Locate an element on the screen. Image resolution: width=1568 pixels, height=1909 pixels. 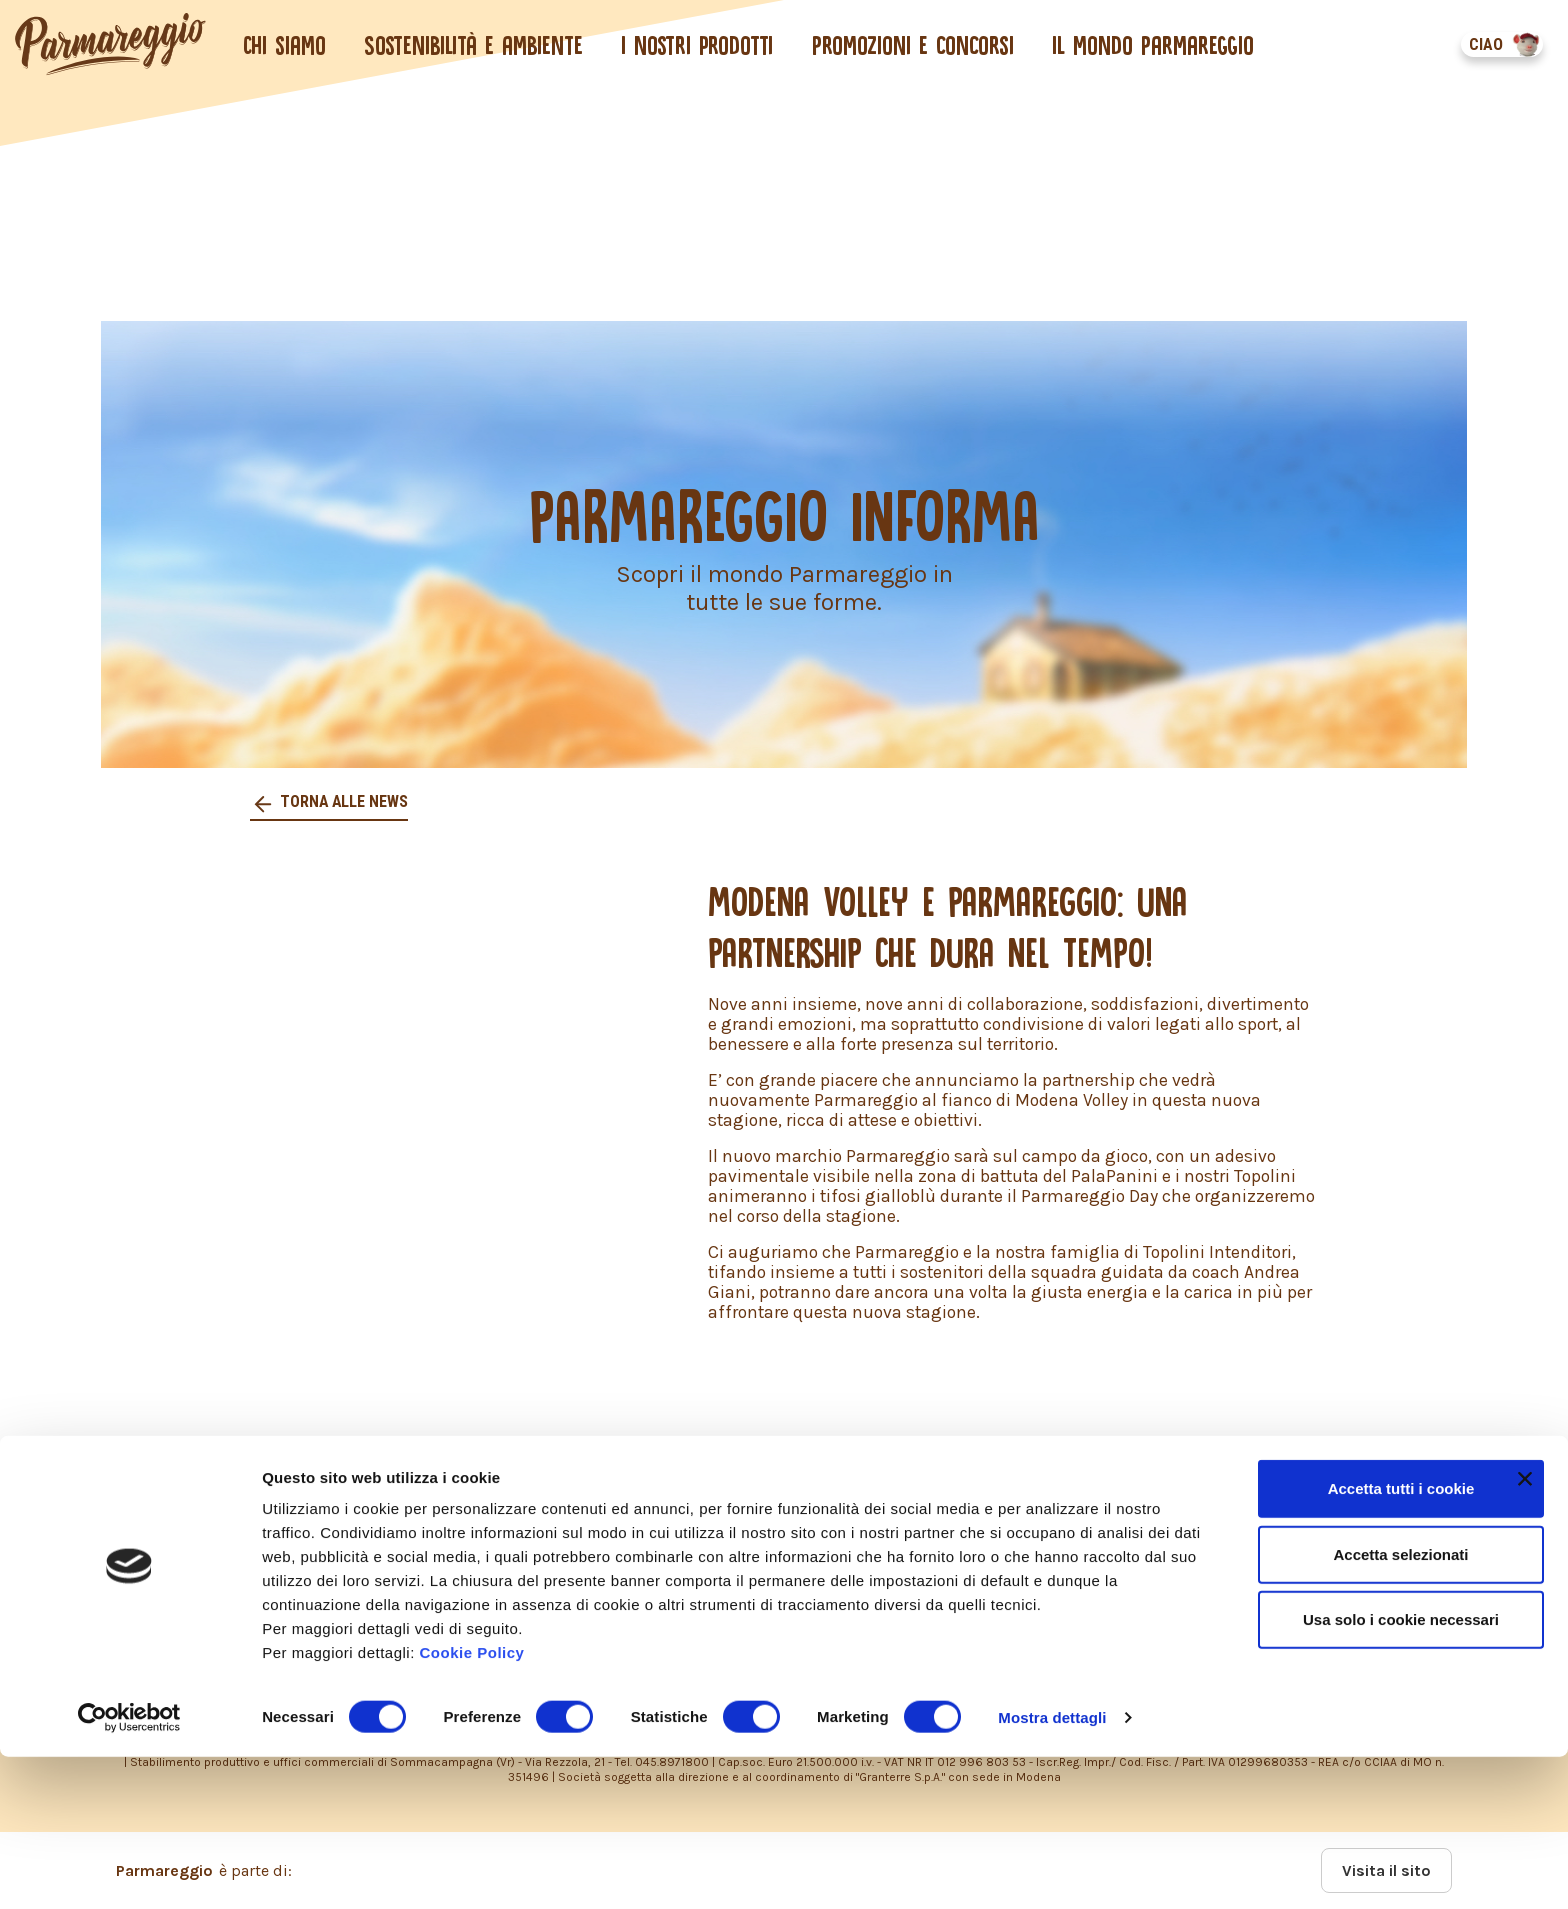
Cookie Policy is located at coordinates (472, 1804).